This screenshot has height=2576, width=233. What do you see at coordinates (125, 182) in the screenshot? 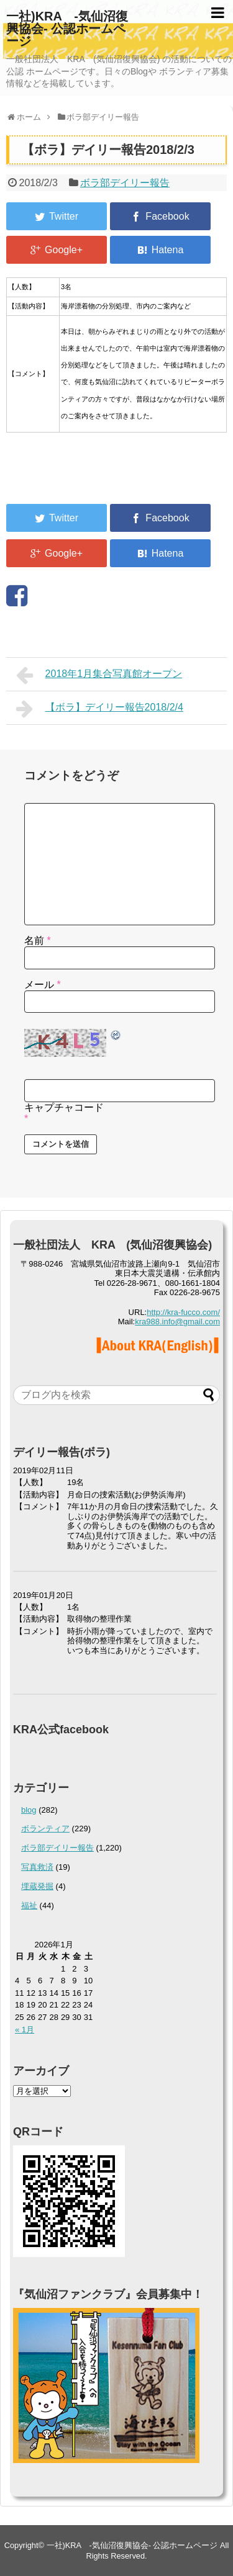
I see `ボラ部デイリー報告` at bounding box center [125, 182].